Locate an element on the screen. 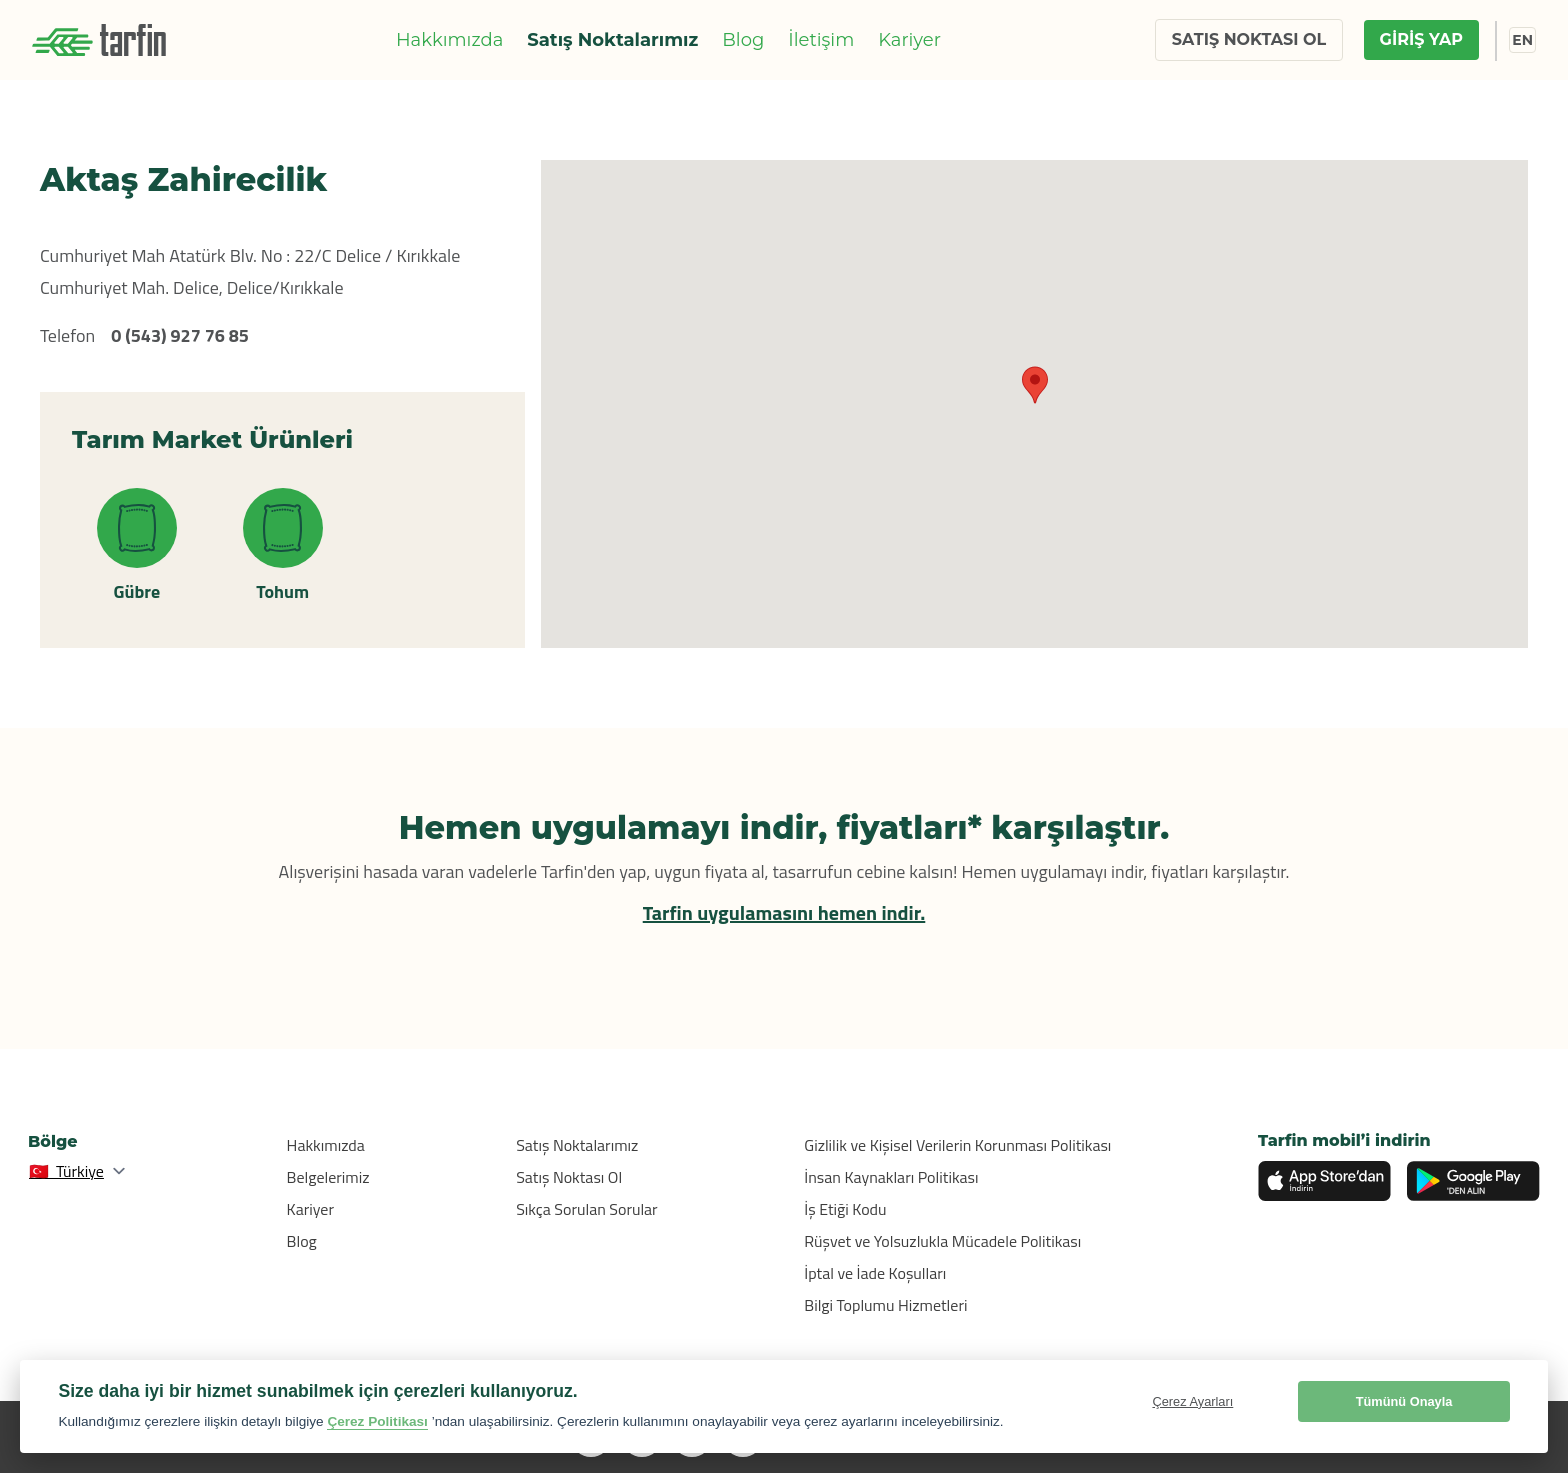 The image size is (1568, 1473). Çerez Ayarları is located at coordinates (1192, 1401).